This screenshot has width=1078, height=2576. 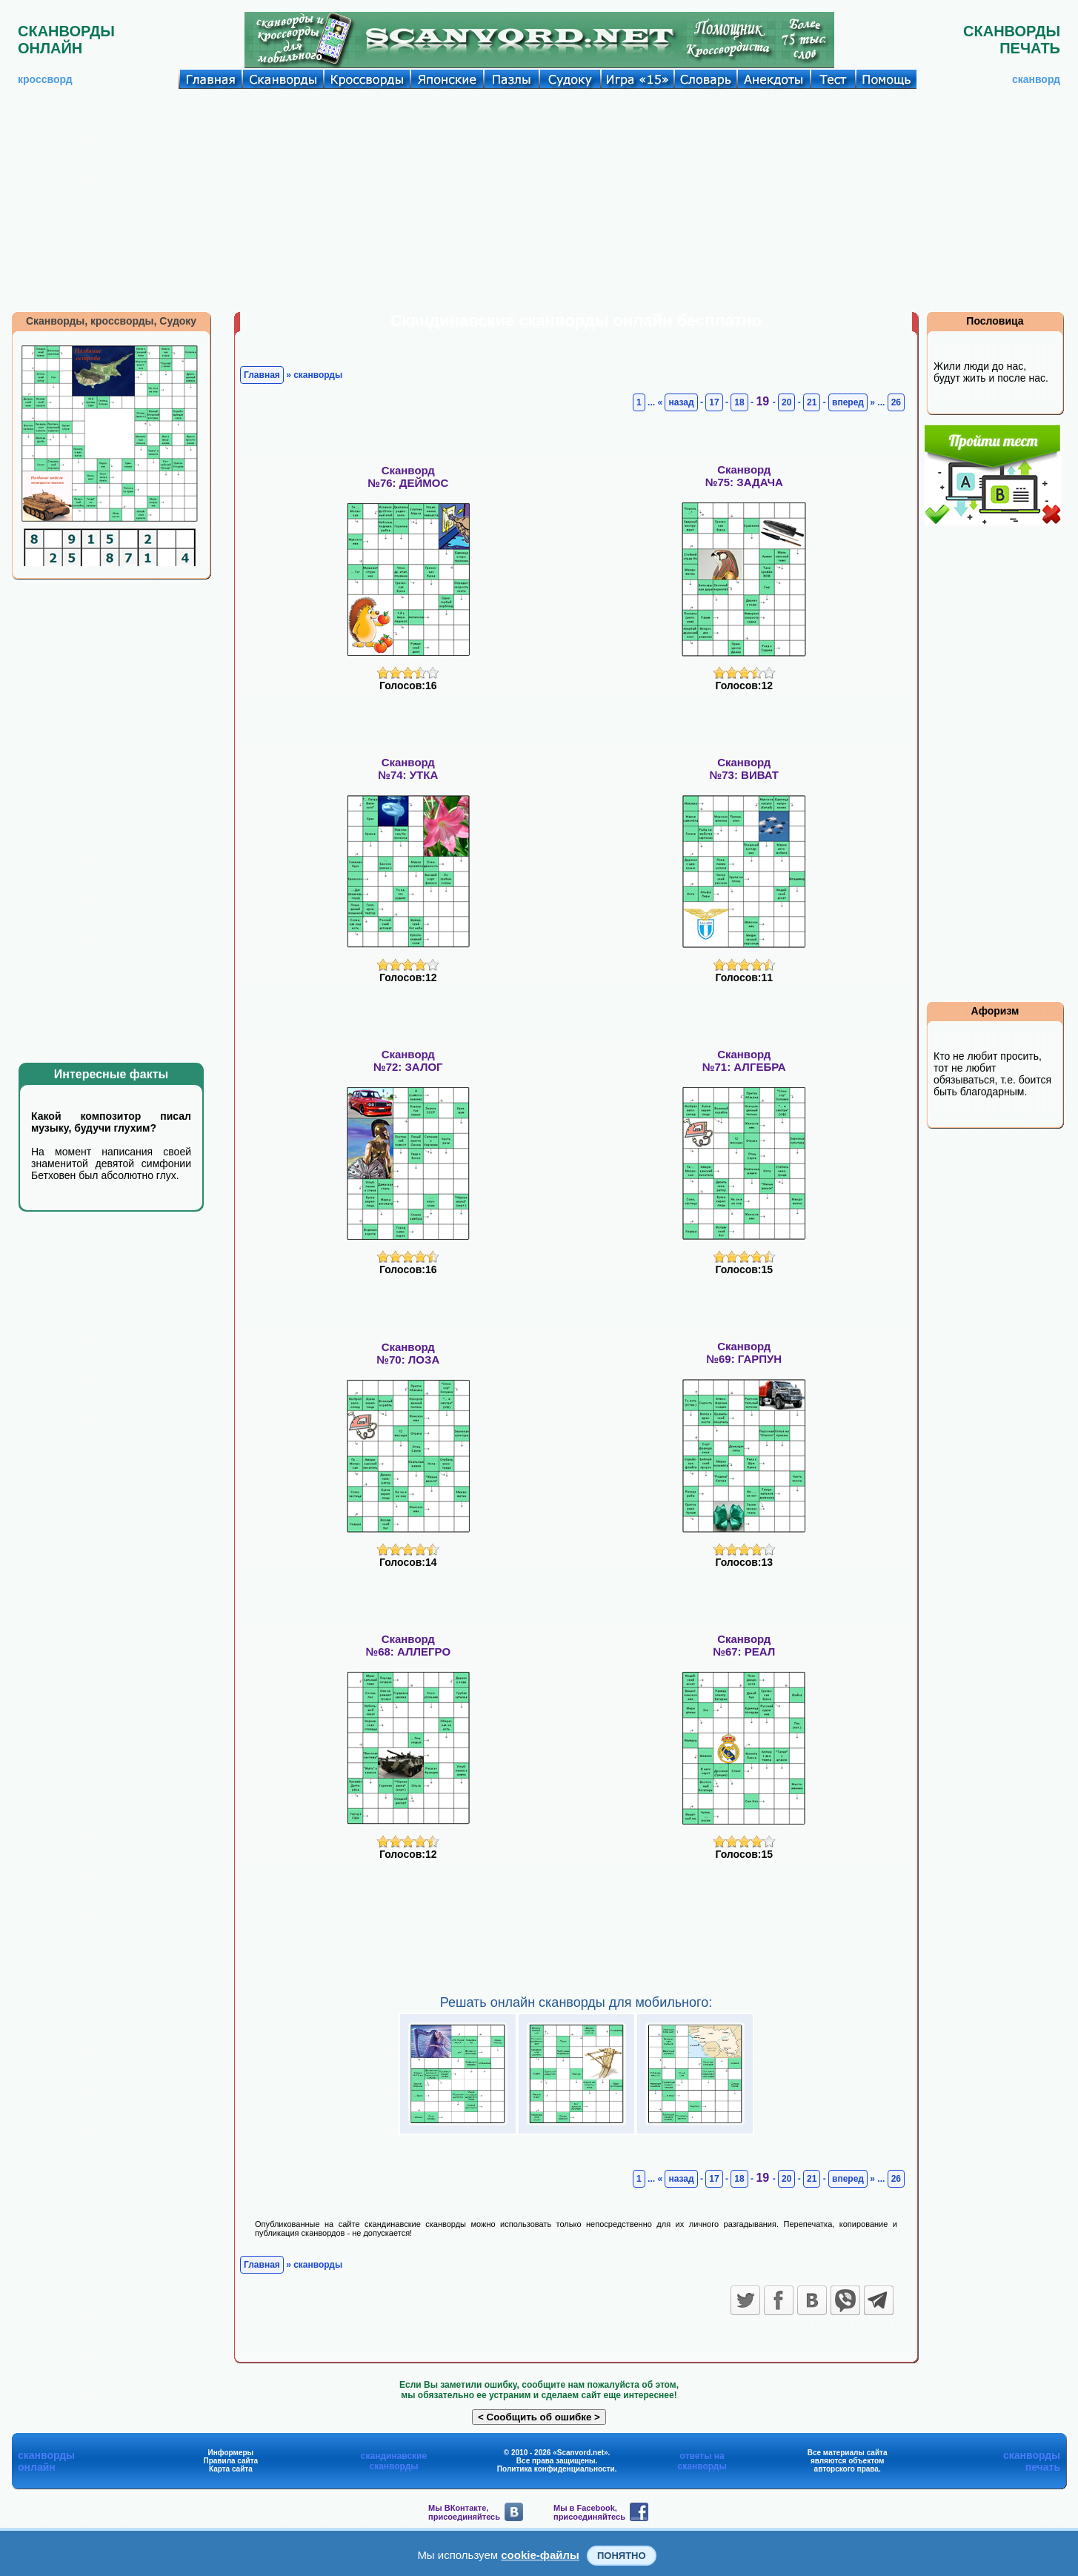 What do you see at coordinates (407, 476) in the screenshot?
I see `Сканворд№76: ДЕЙМОС` at bounding box center [407, 476].